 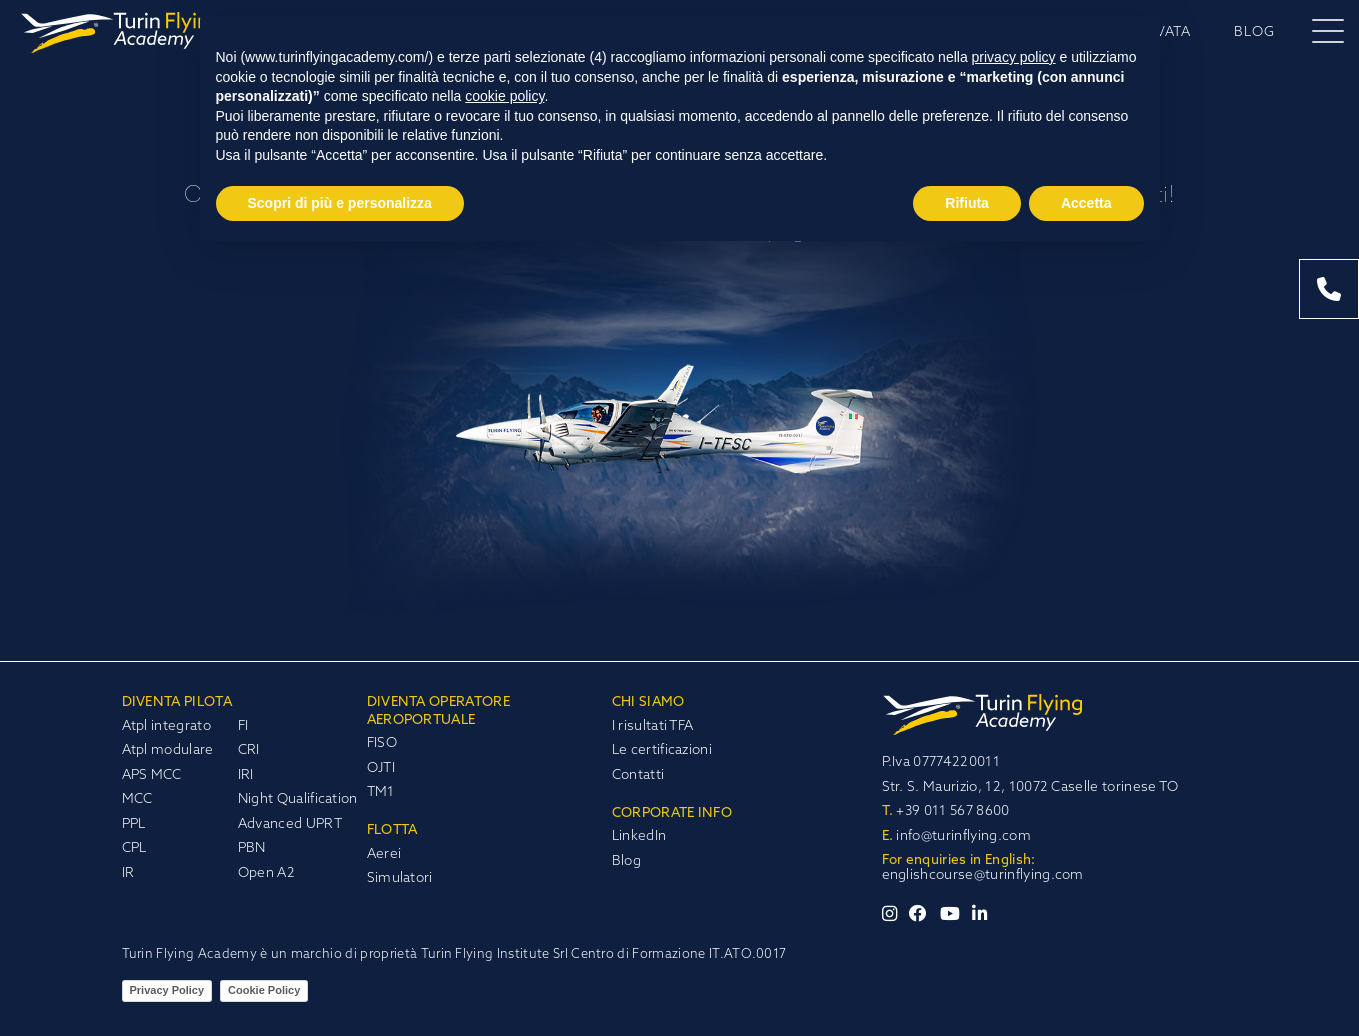 I want to click on PBN, so click(x=252, y=848).